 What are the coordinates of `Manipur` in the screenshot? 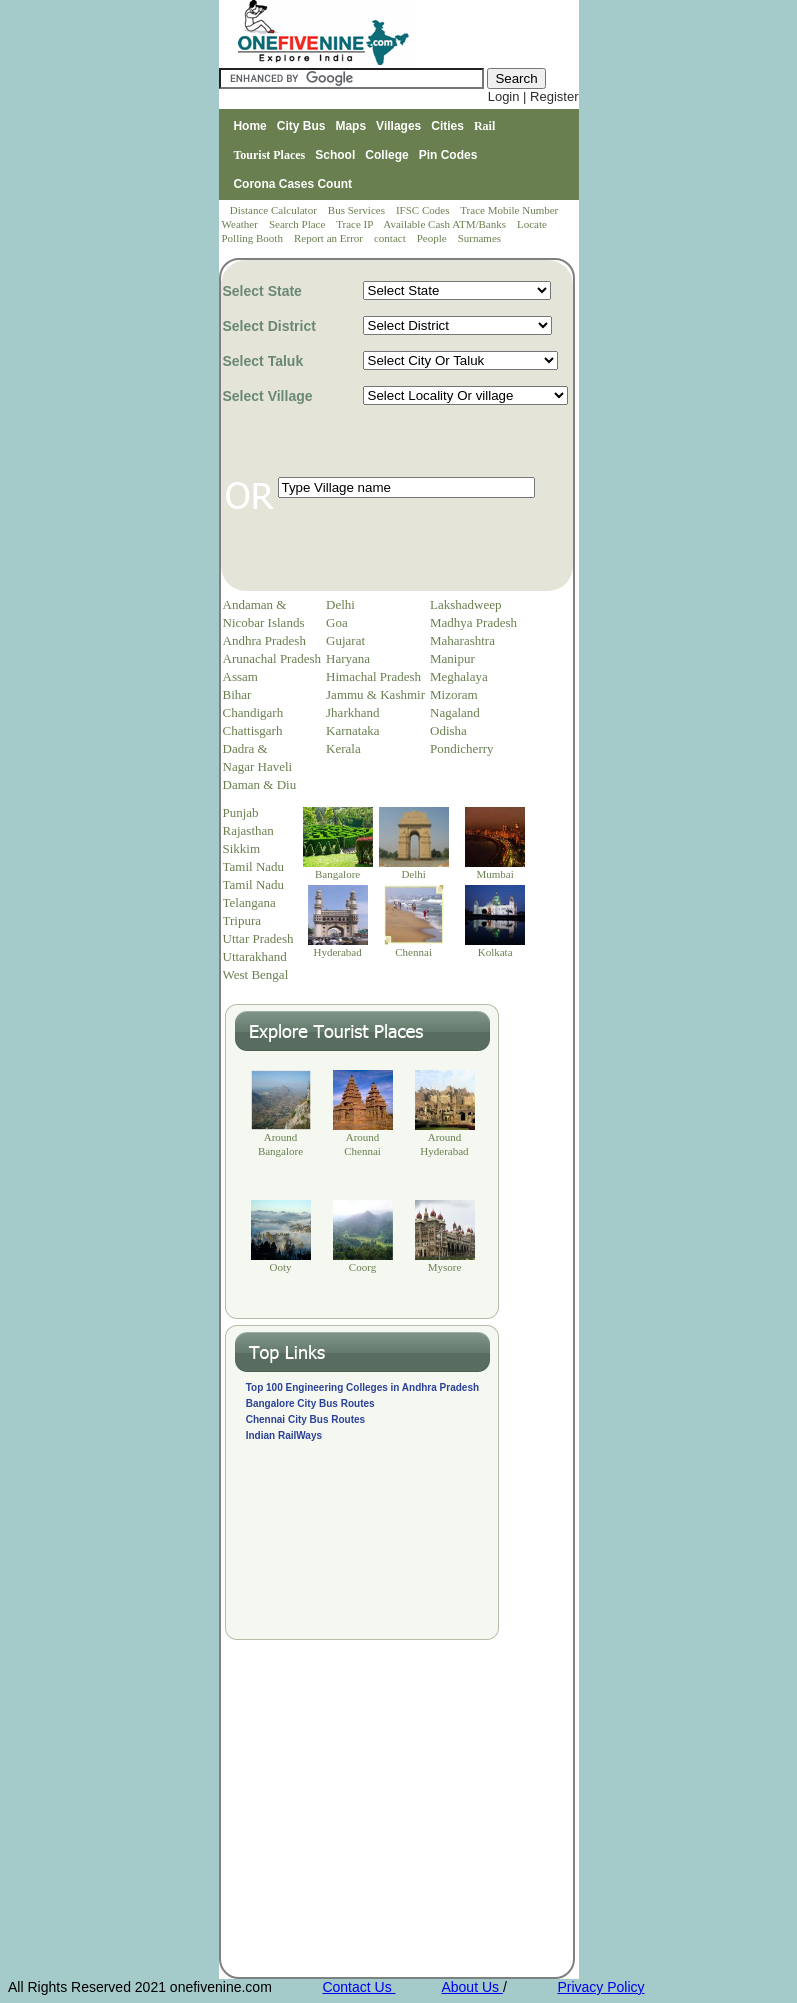 It's located at (452, 658).